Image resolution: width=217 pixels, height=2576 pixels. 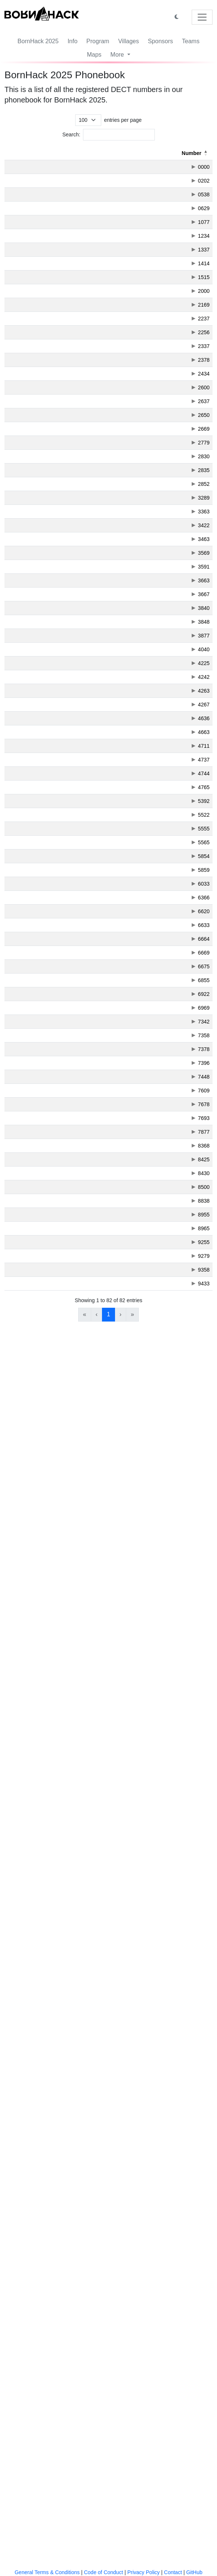 What do you see at coordinates (108, 2529) in the screenshot?
I see `1 [link]` at bounding box center [108, 2529].